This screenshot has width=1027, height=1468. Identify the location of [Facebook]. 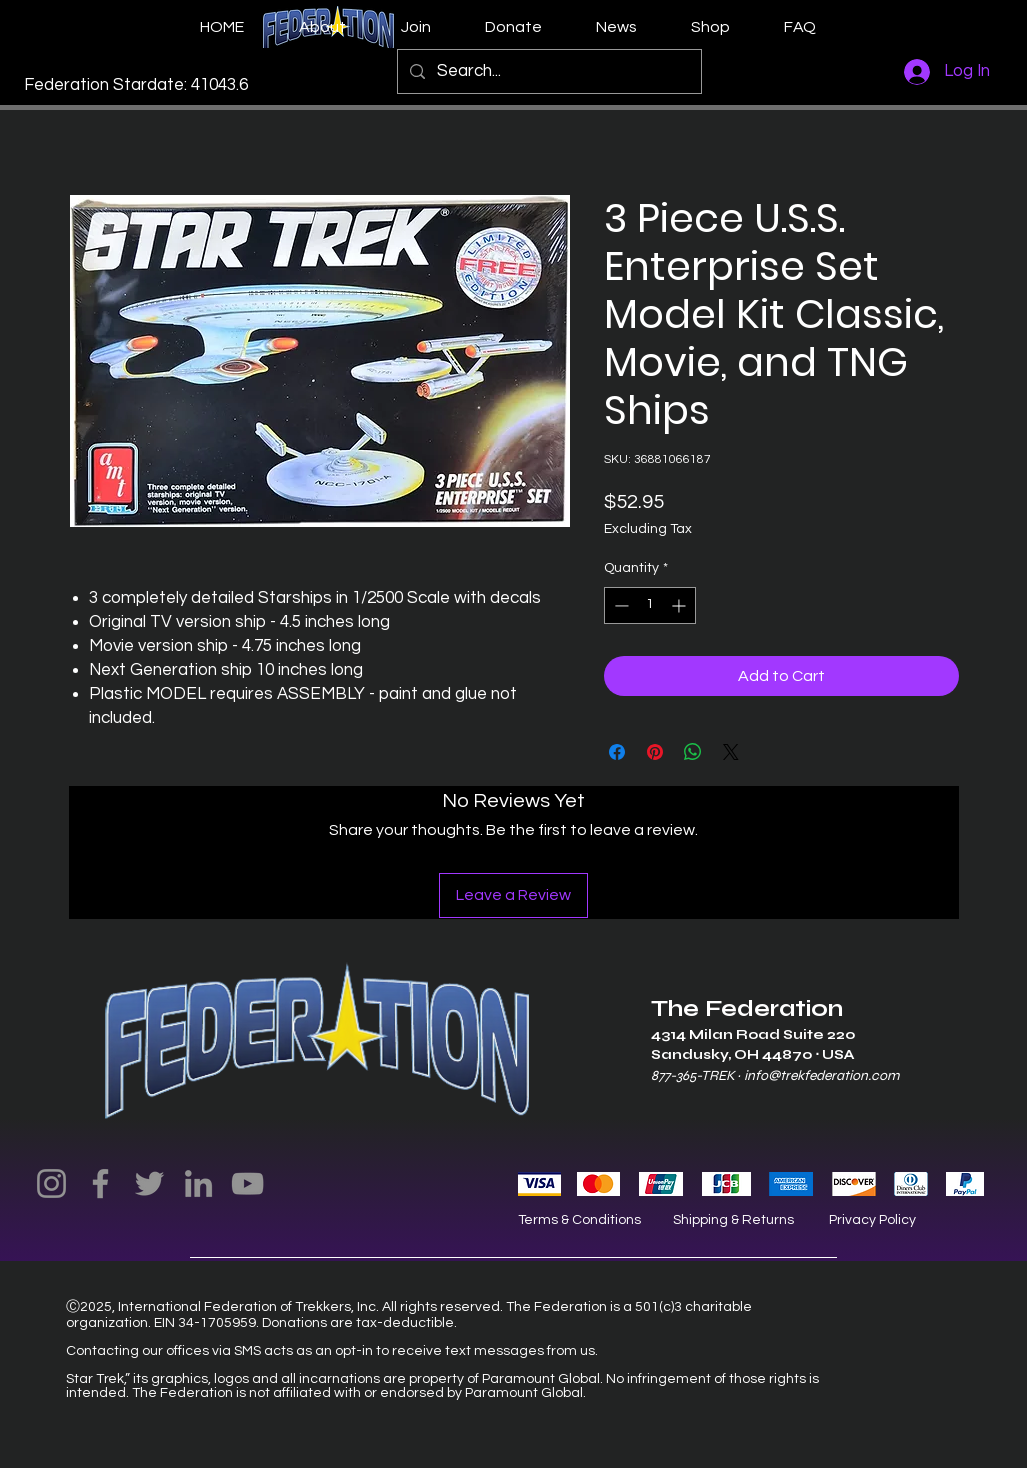
(100, 1183).